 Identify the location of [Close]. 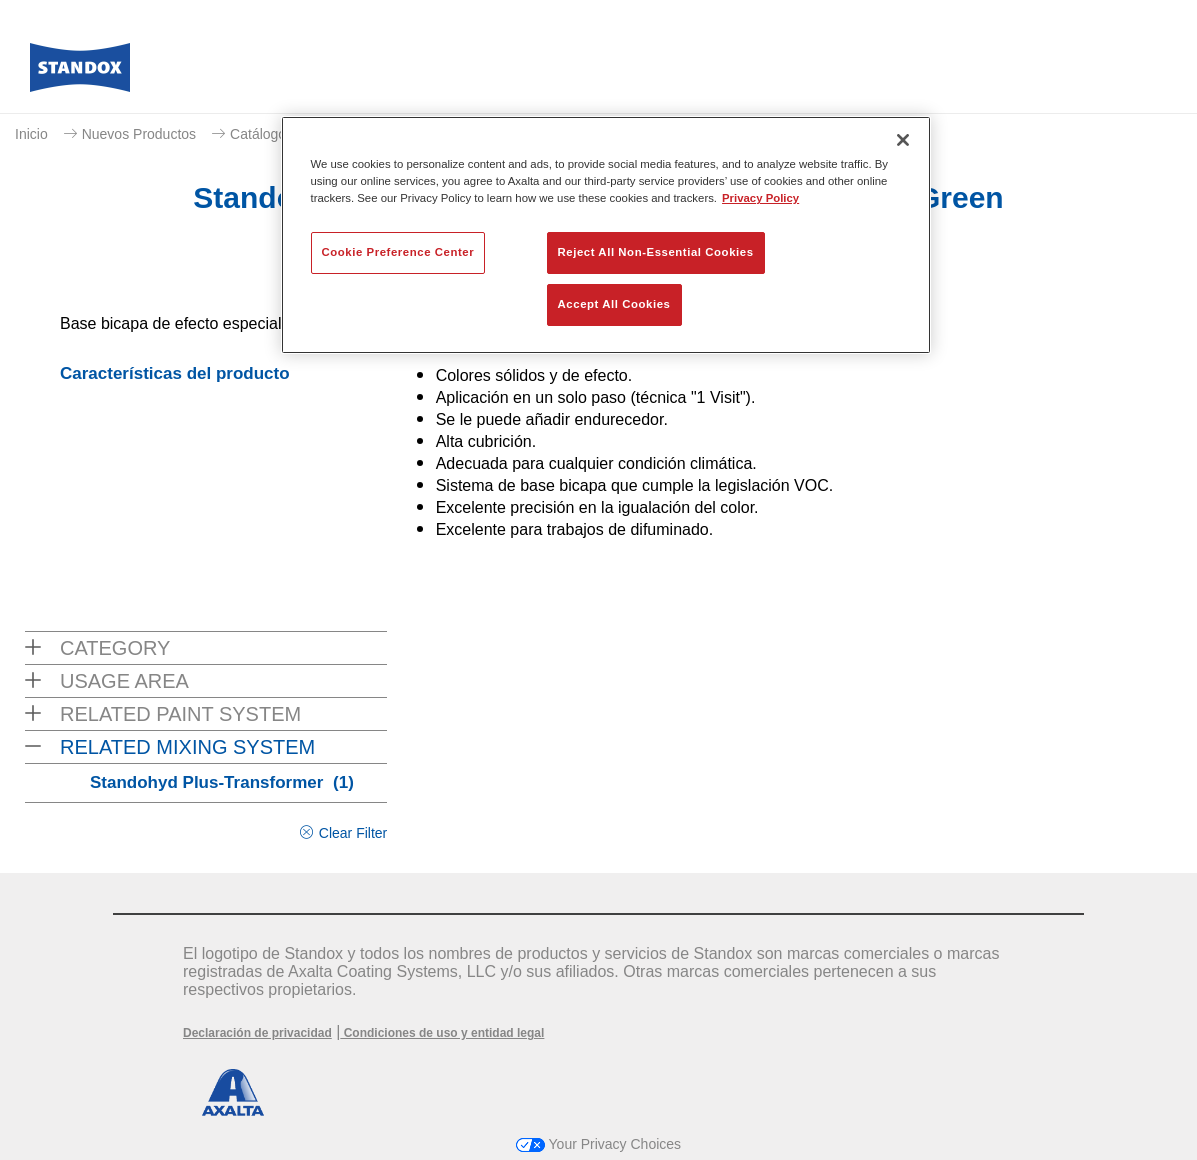
(903, 140).